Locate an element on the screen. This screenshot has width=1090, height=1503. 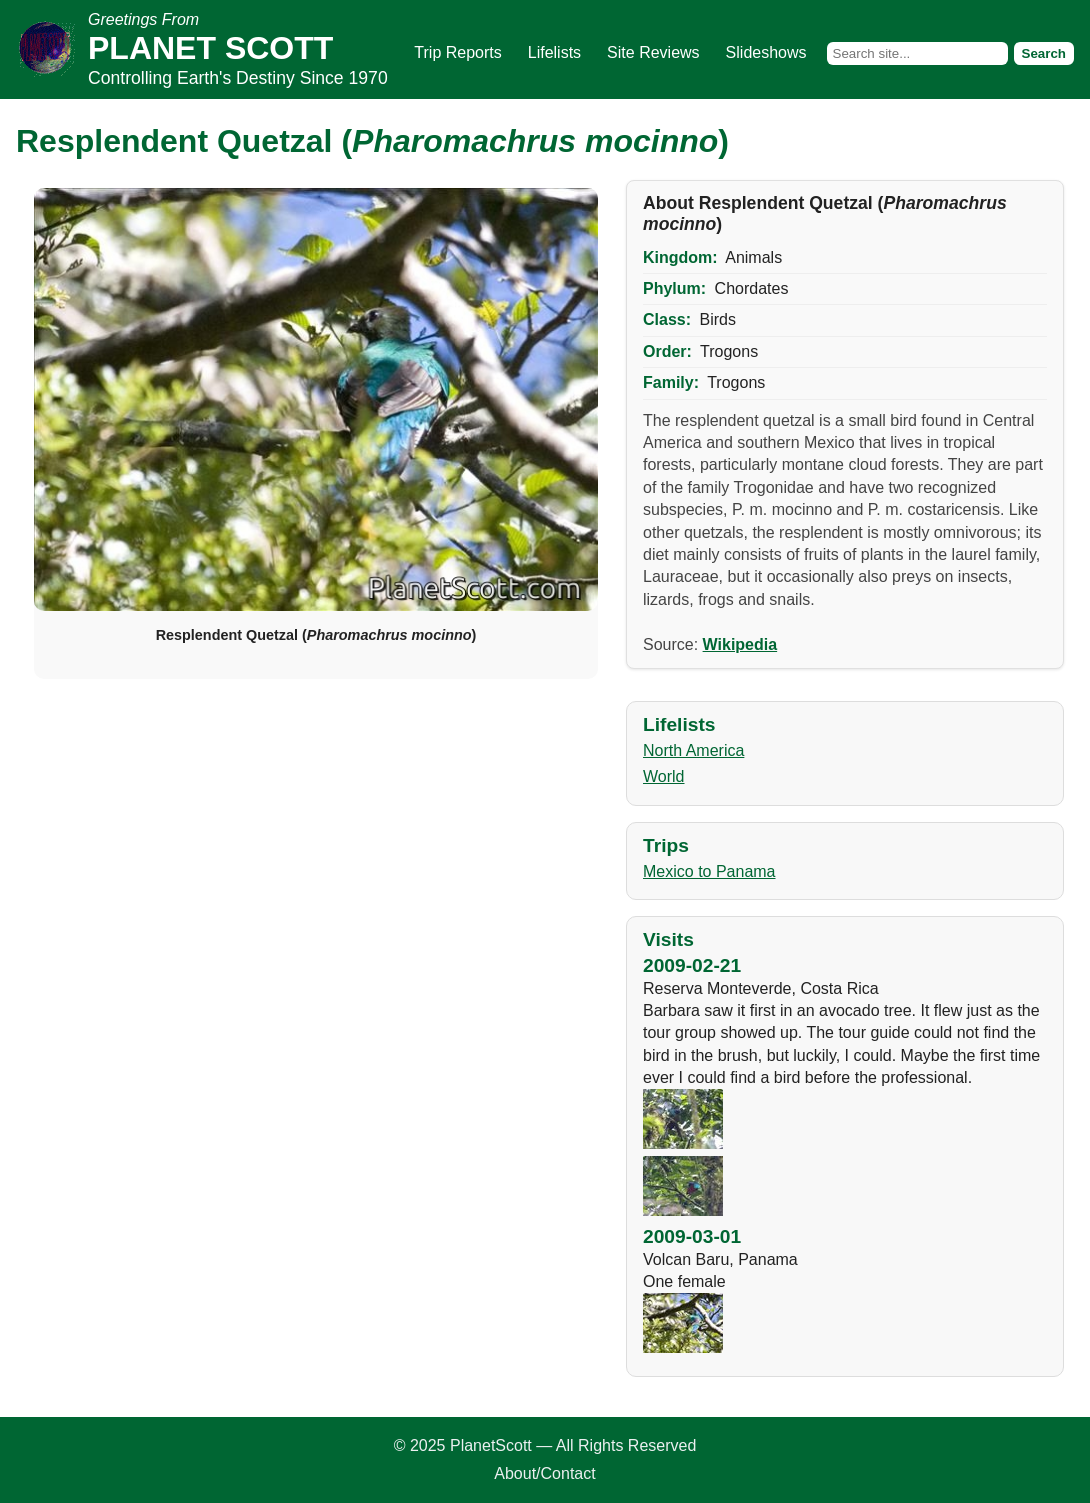
Mexico to Panama is located at coordinates (709, 871).